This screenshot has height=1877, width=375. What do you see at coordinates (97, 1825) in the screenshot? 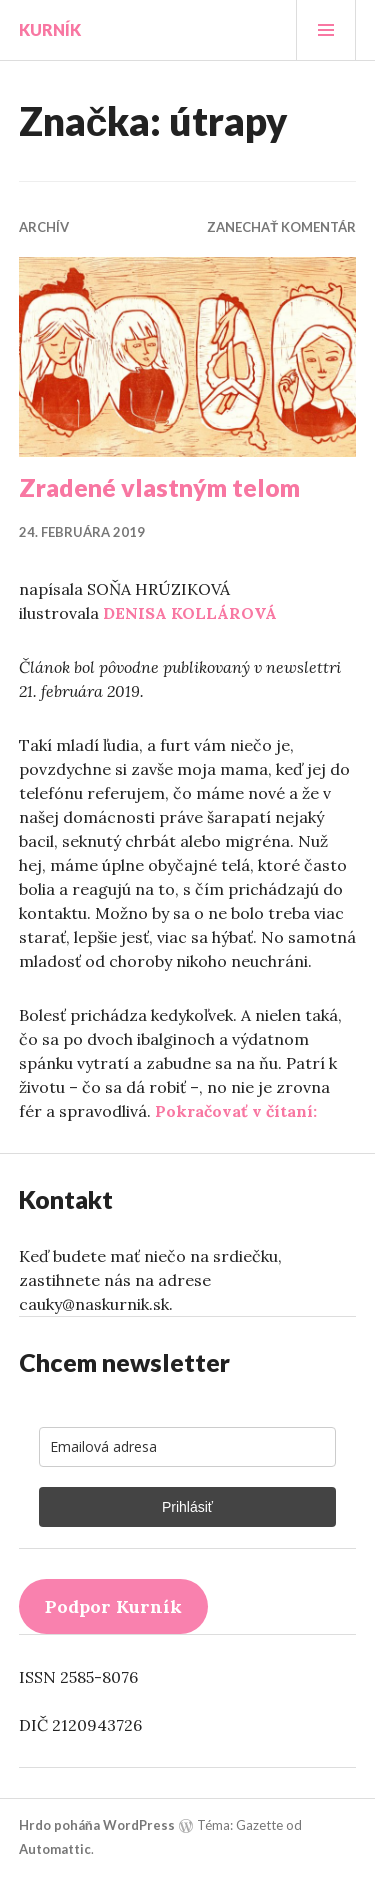
I see `Hrdo poháňa WordPress` at bounding box center [97, 1825].